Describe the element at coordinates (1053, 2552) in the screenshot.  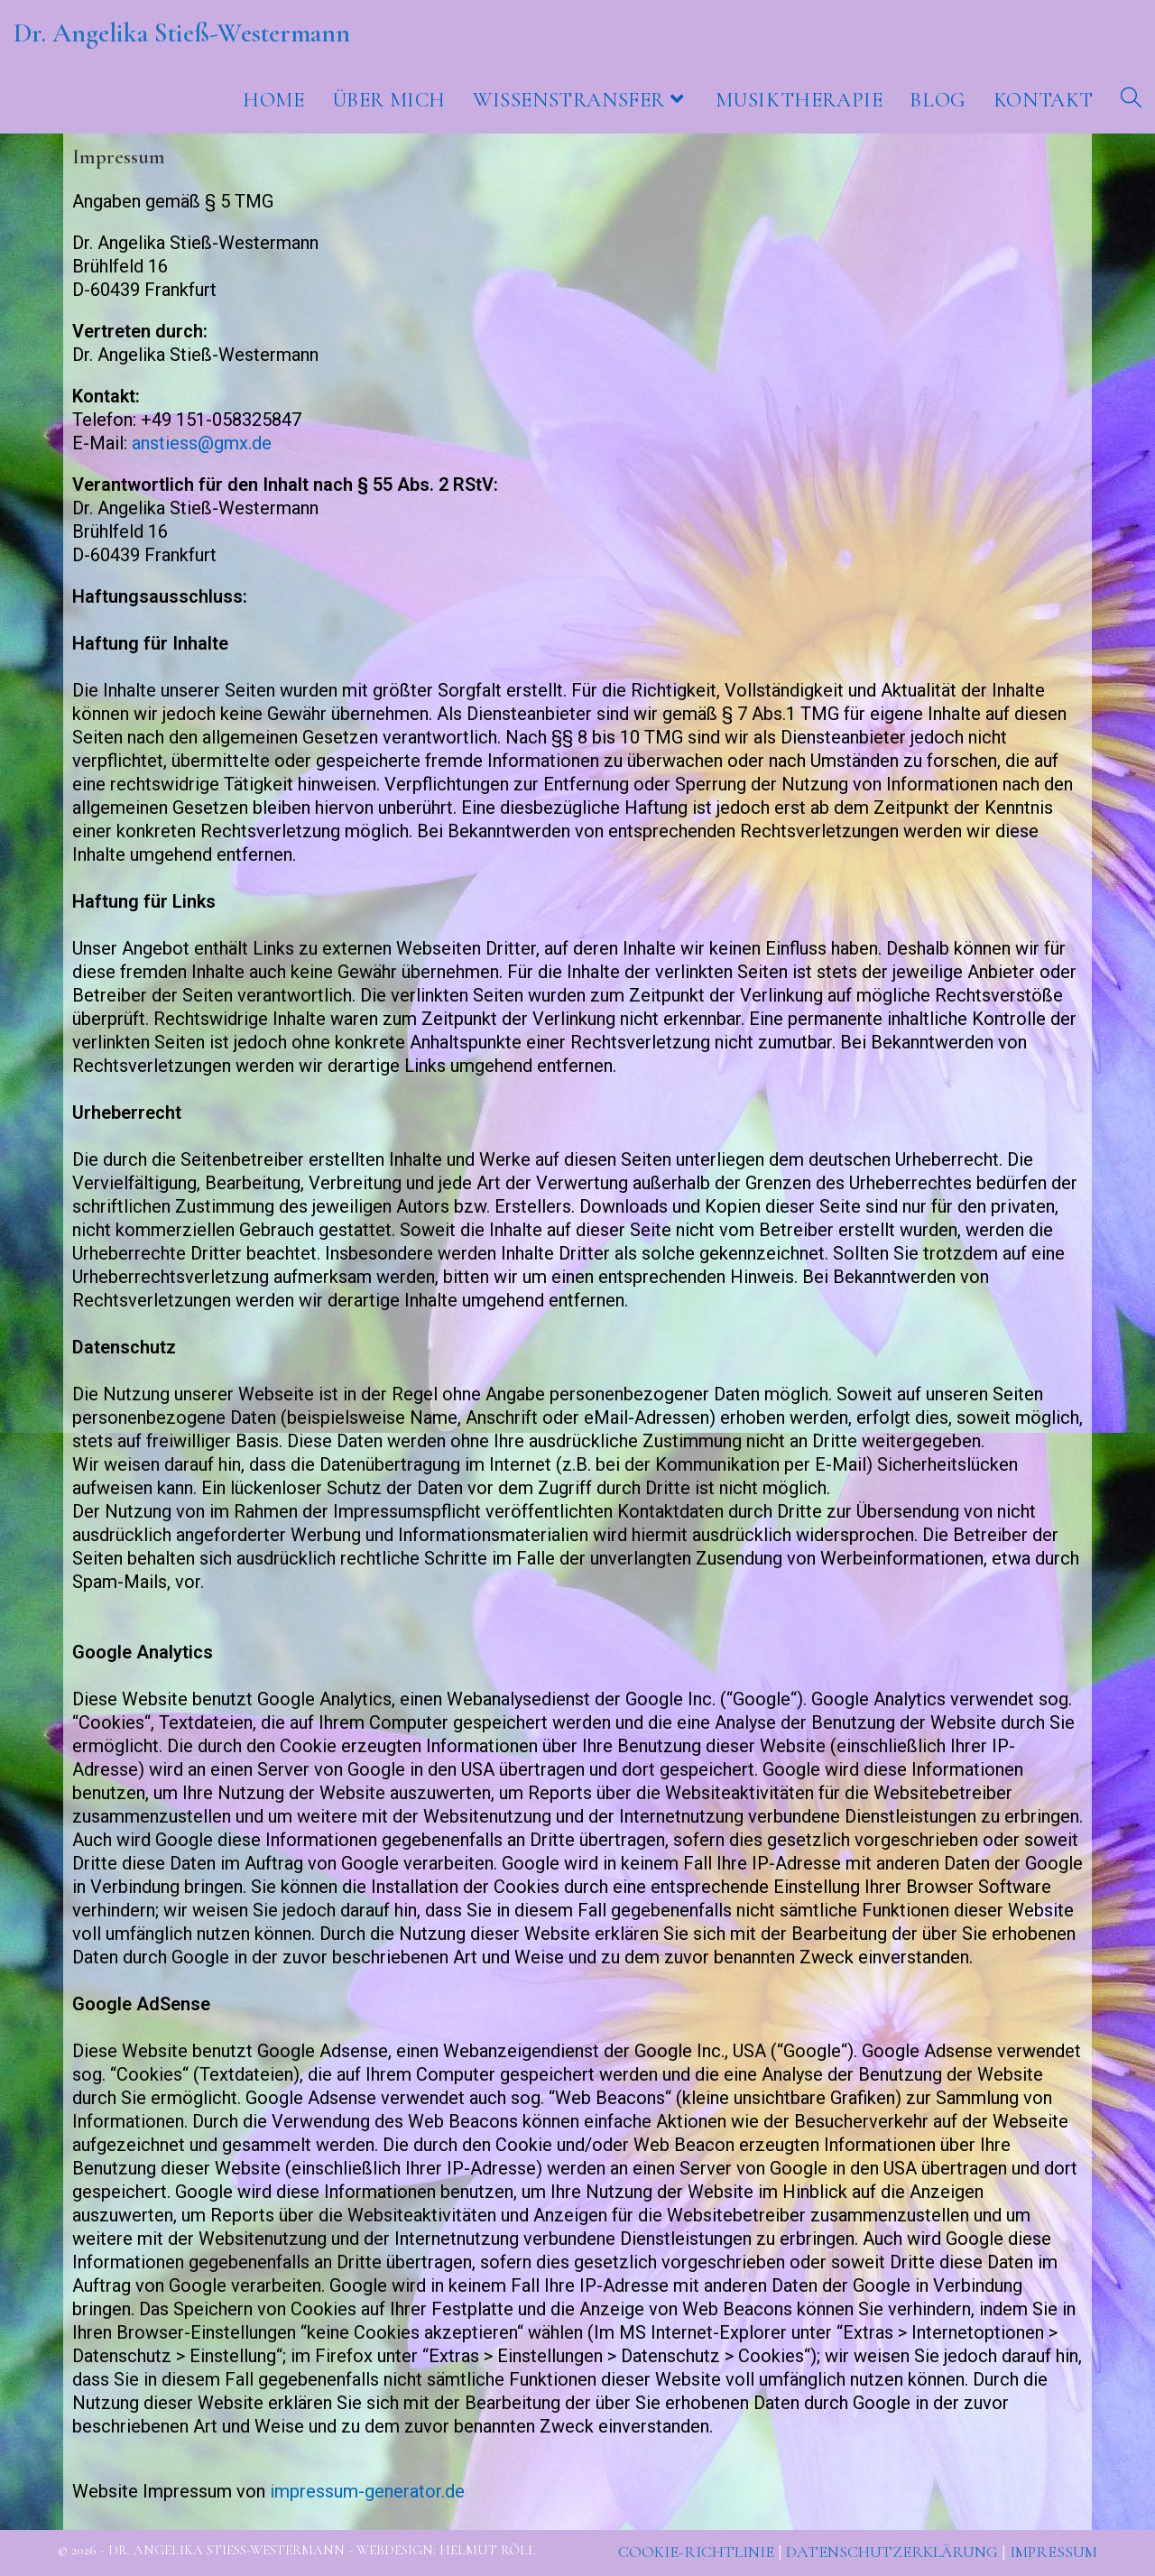
I see `Impressum` at that location.